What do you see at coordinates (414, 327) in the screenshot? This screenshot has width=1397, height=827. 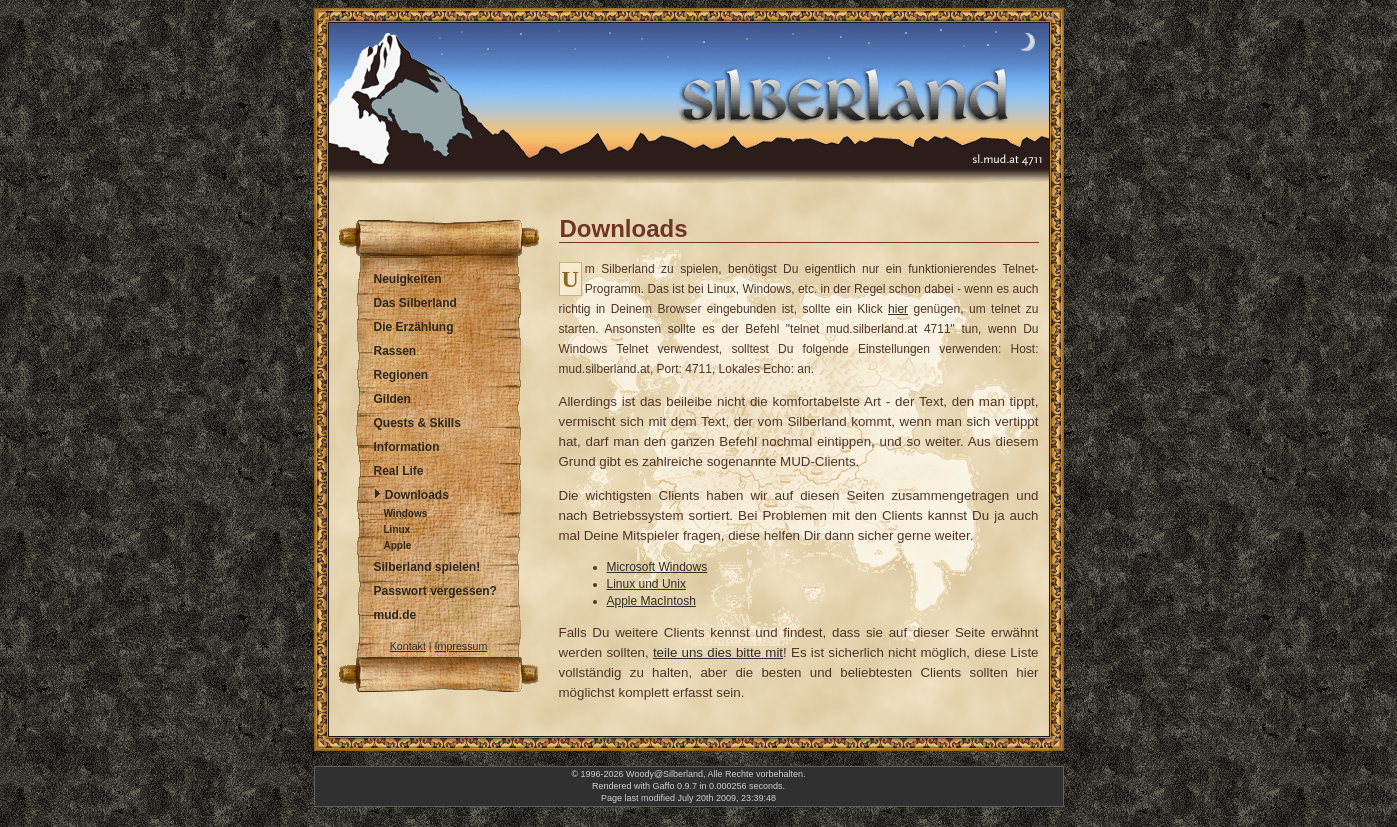 I see `Die Erzählung` at bounding box center [414, 327].